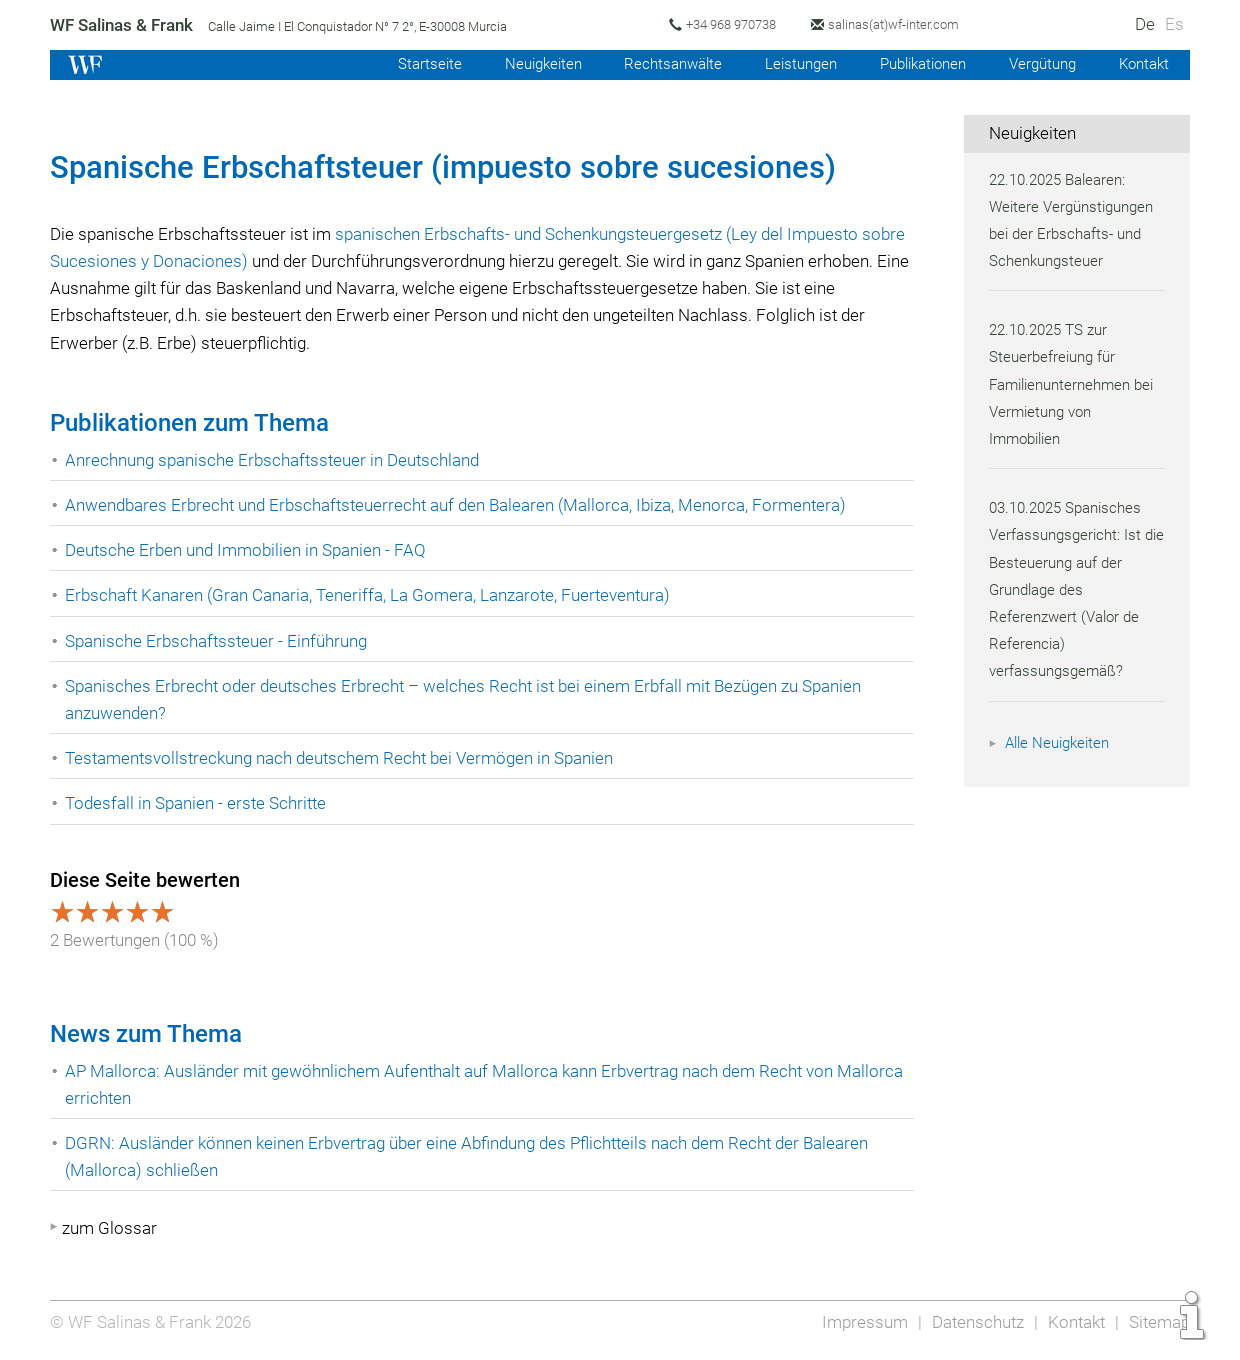 The image size is (1240, 1360). Describe the element at coordinates (109, 1228) in the screenshot. I see `zum Glossar` at that location.